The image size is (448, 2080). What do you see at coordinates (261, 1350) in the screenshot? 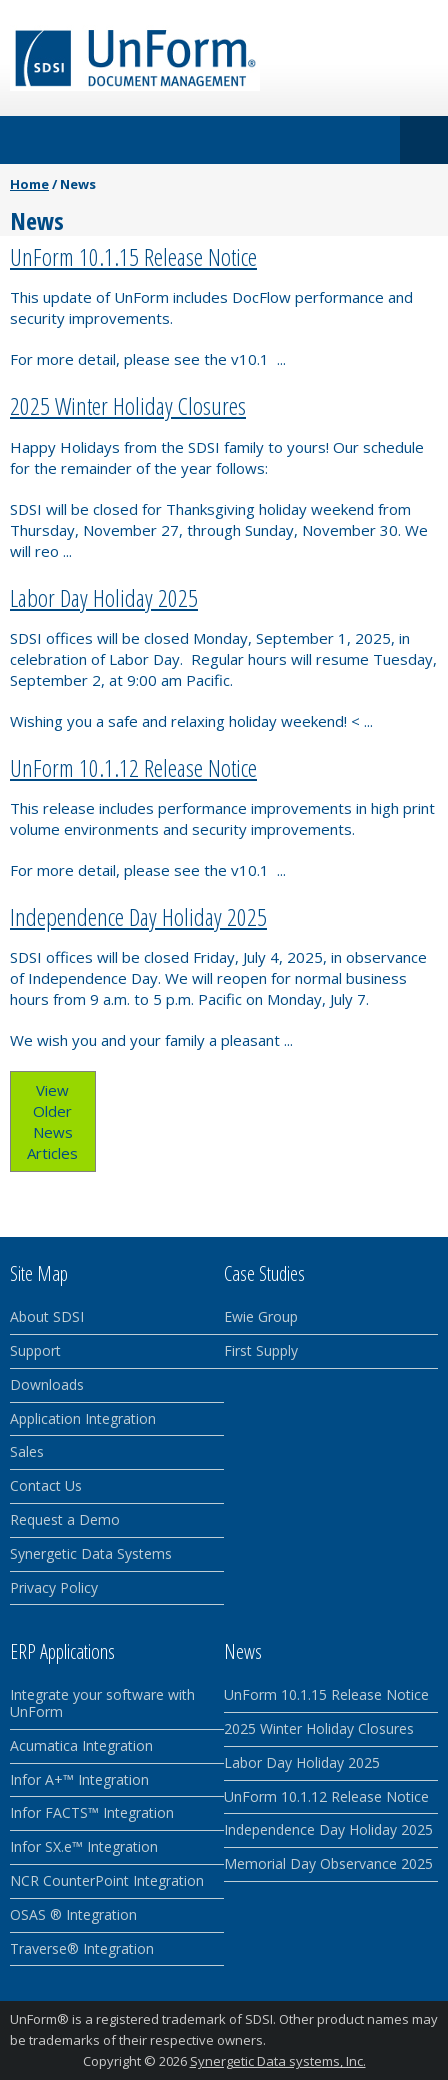
I see `First Supply` at bounding box center [261, 1350].